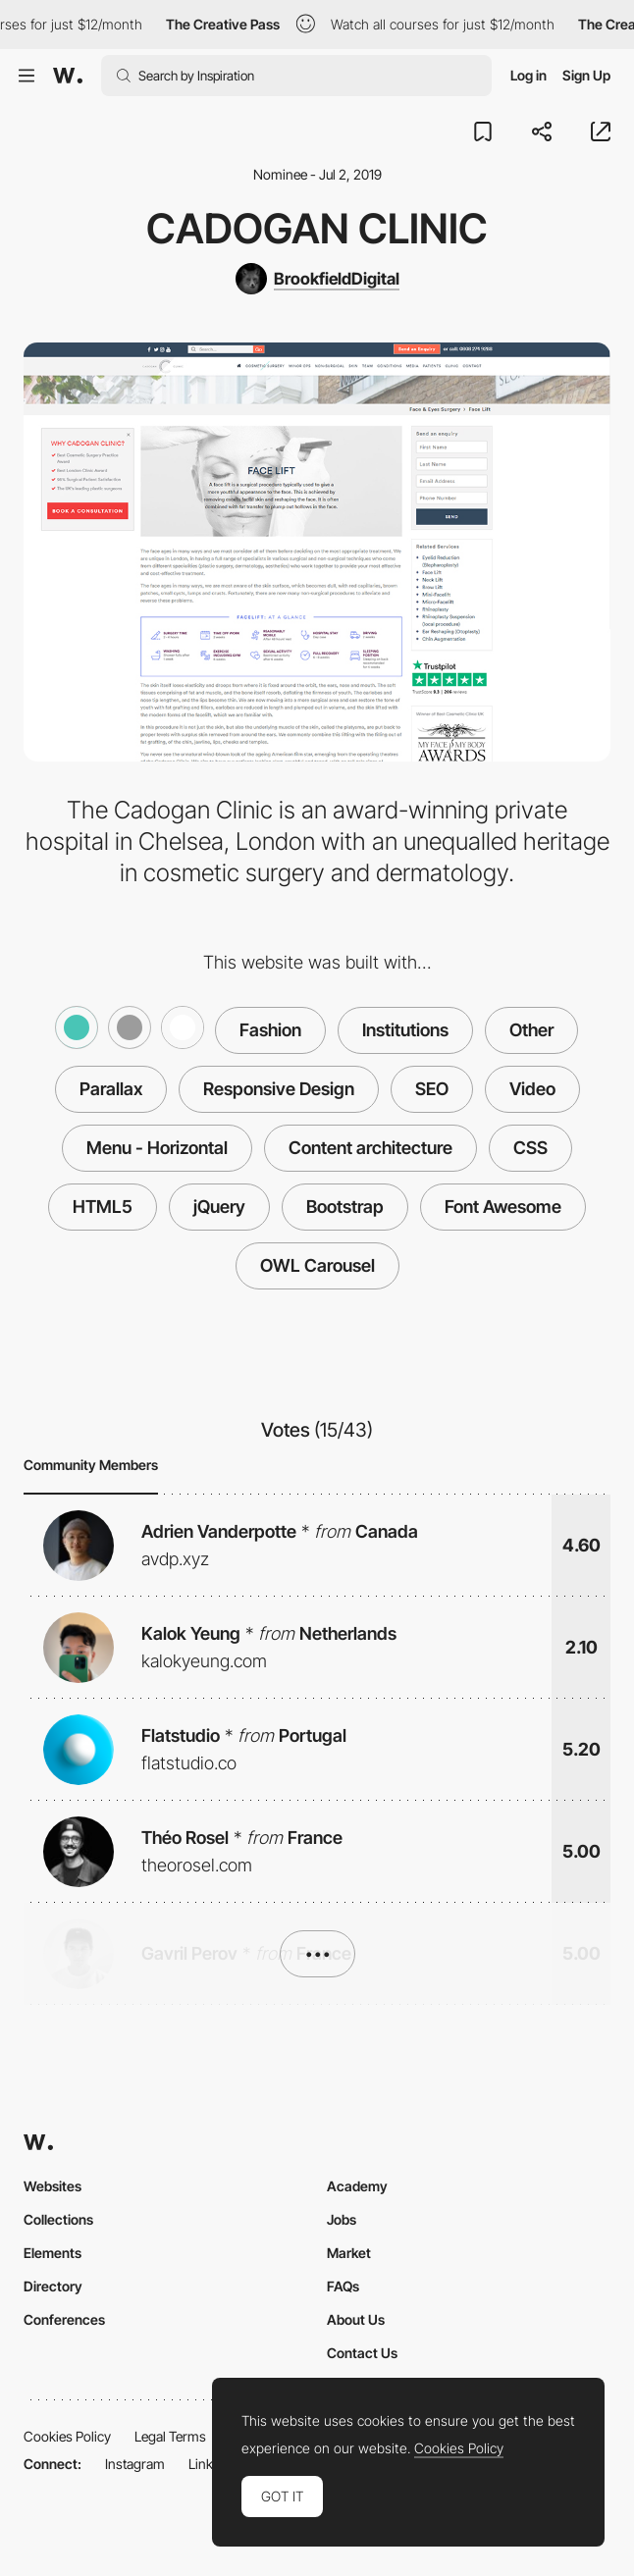  I want to click on Parallax, so click(110, 1088).